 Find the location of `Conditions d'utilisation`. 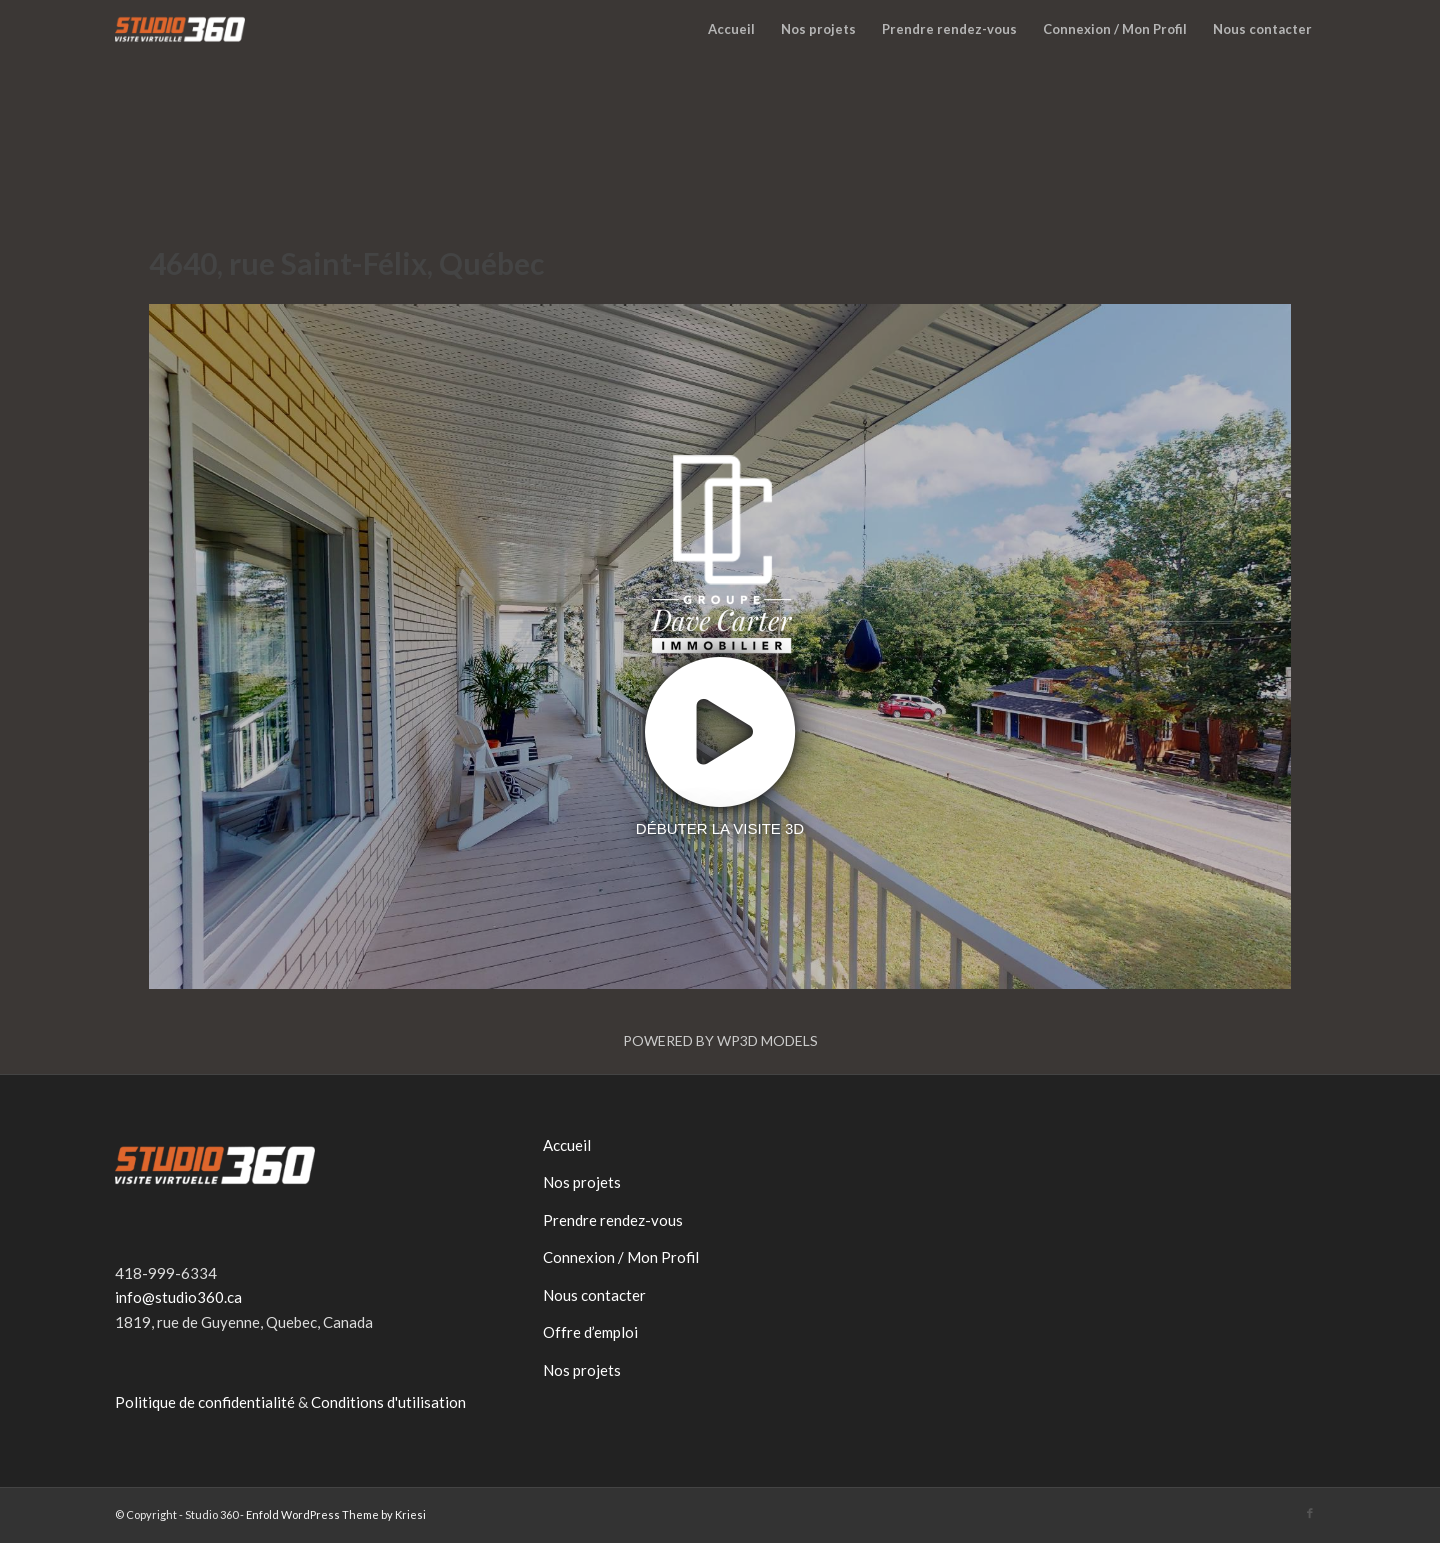

Conditions d'utilisation is located at coordinates (388, 1402).